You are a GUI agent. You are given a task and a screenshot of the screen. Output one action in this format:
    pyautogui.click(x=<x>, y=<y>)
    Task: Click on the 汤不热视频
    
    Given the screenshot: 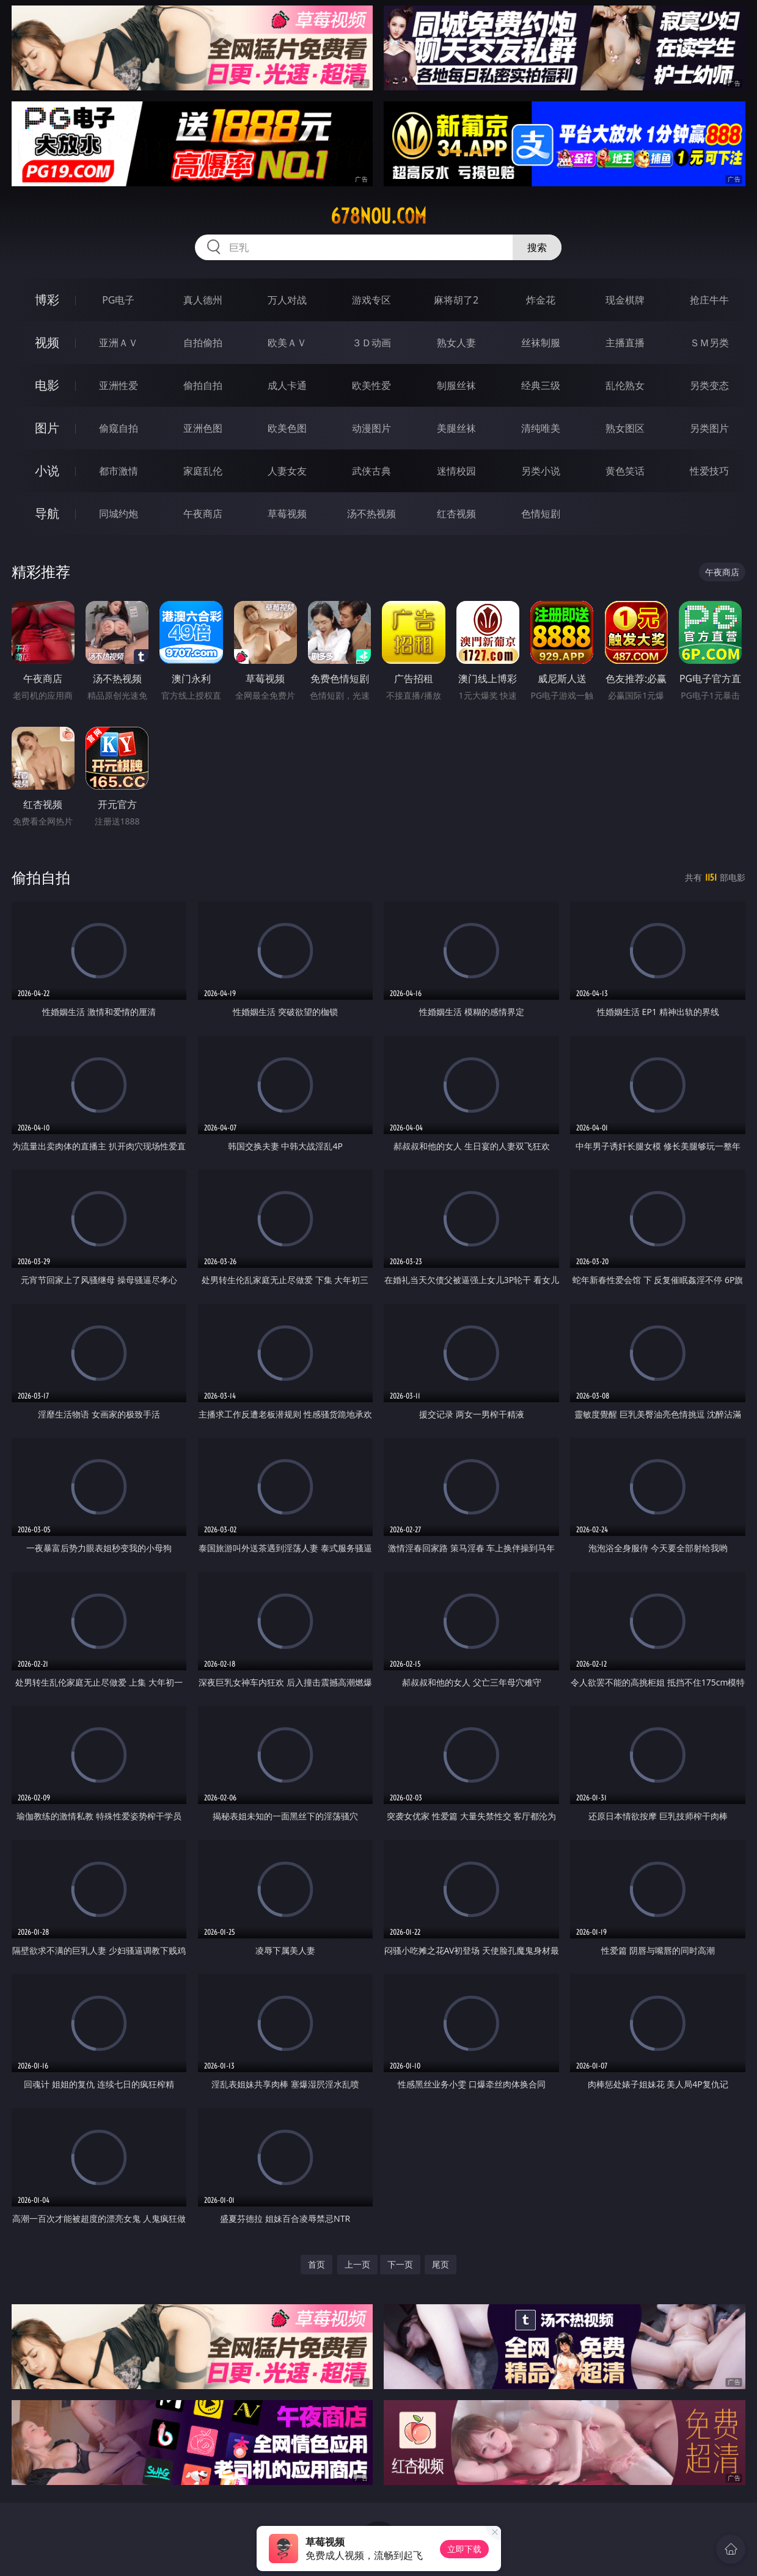 What is the action you would take?
    pyautogui.click(x=371, y=513)
    